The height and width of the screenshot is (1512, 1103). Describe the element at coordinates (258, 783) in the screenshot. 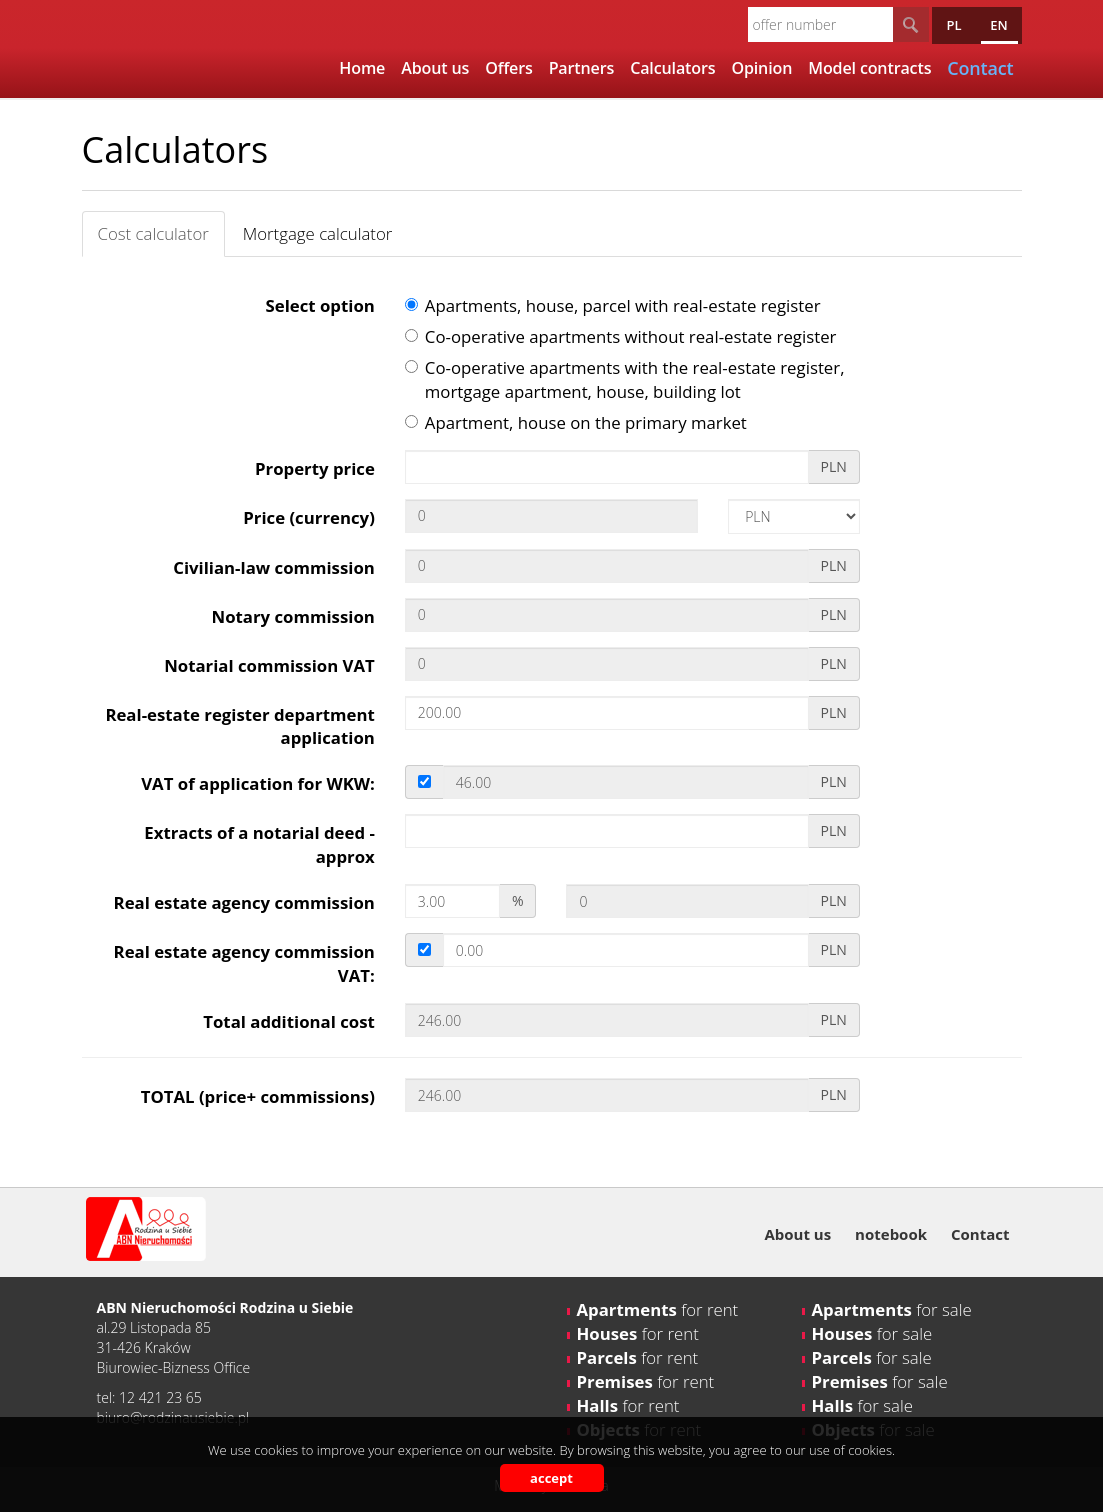

I see `VAT of application for WKW:` at that location.